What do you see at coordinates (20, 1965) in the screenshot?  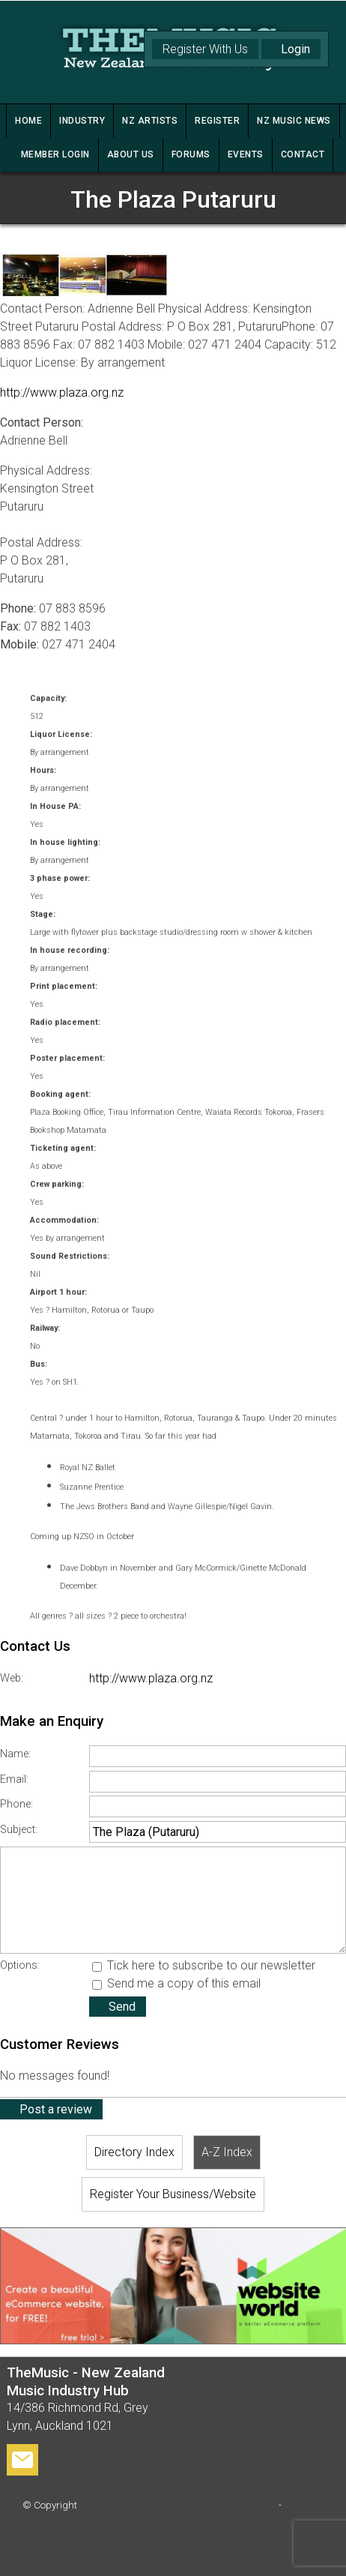 I see `Options:` at bounding box center [20, 1965].